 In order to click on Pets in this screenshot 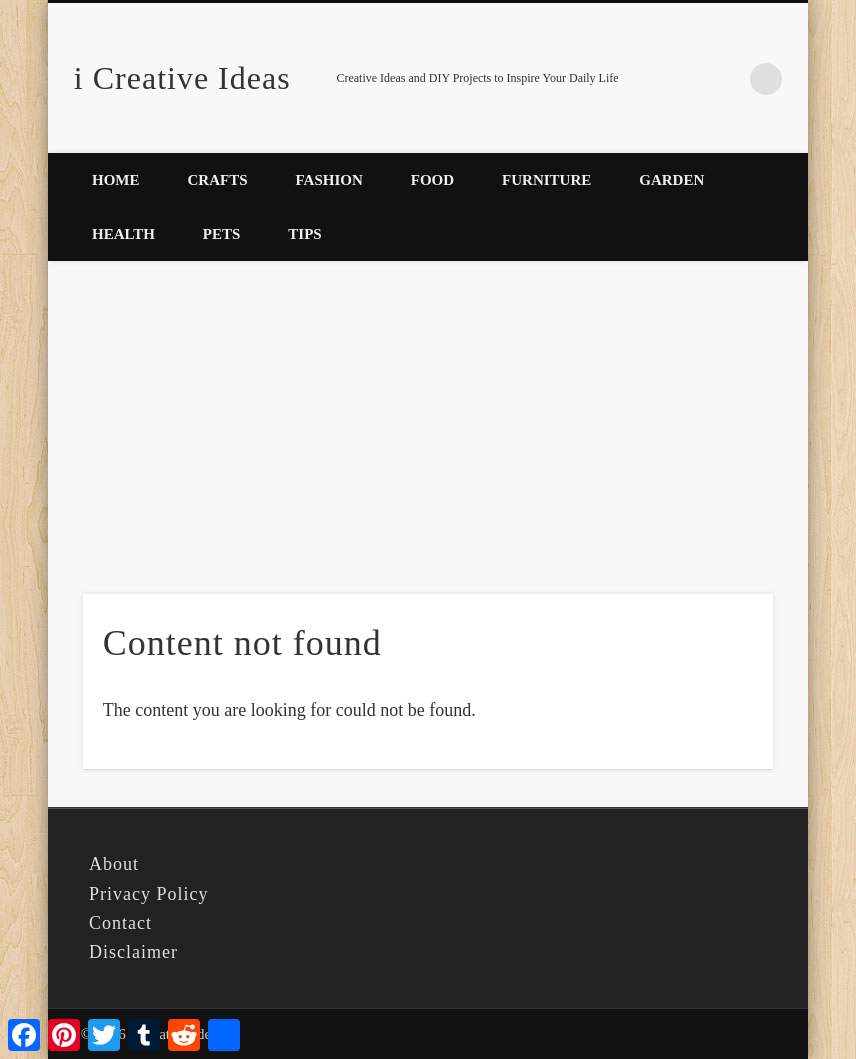, I will do `click(222, 234)`.